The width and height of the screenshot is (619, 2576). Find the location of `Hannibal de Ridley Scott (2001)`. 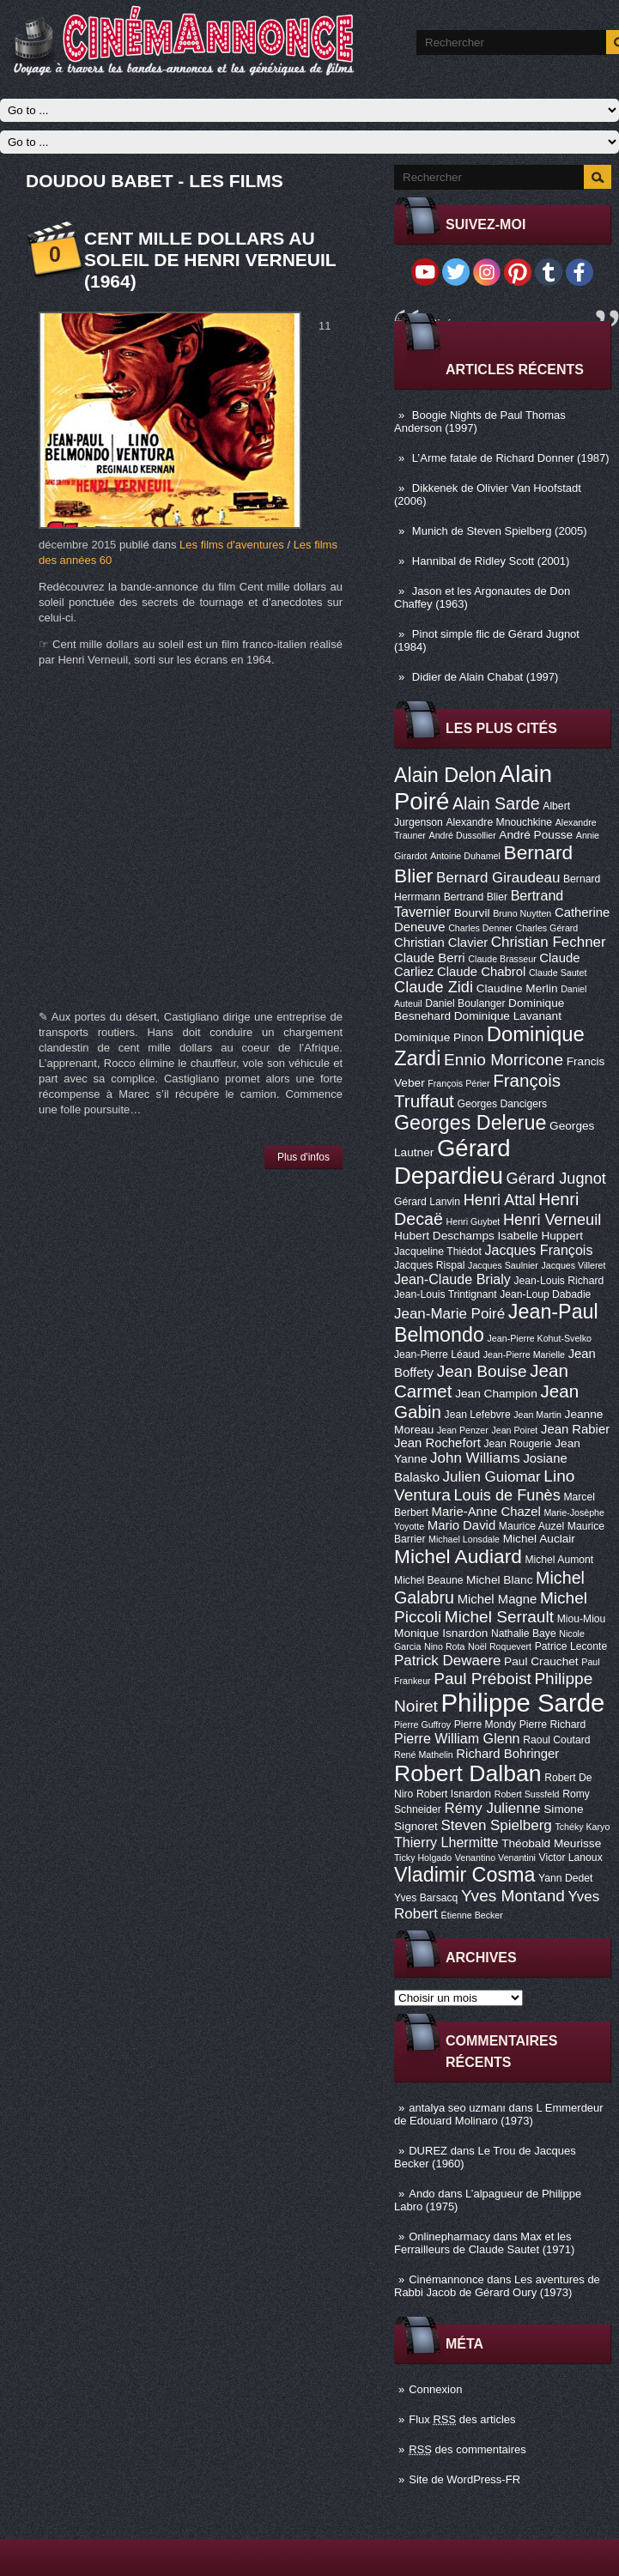

Hannibal de Ridley Scott (2001) is located at coordinates (491, 561).